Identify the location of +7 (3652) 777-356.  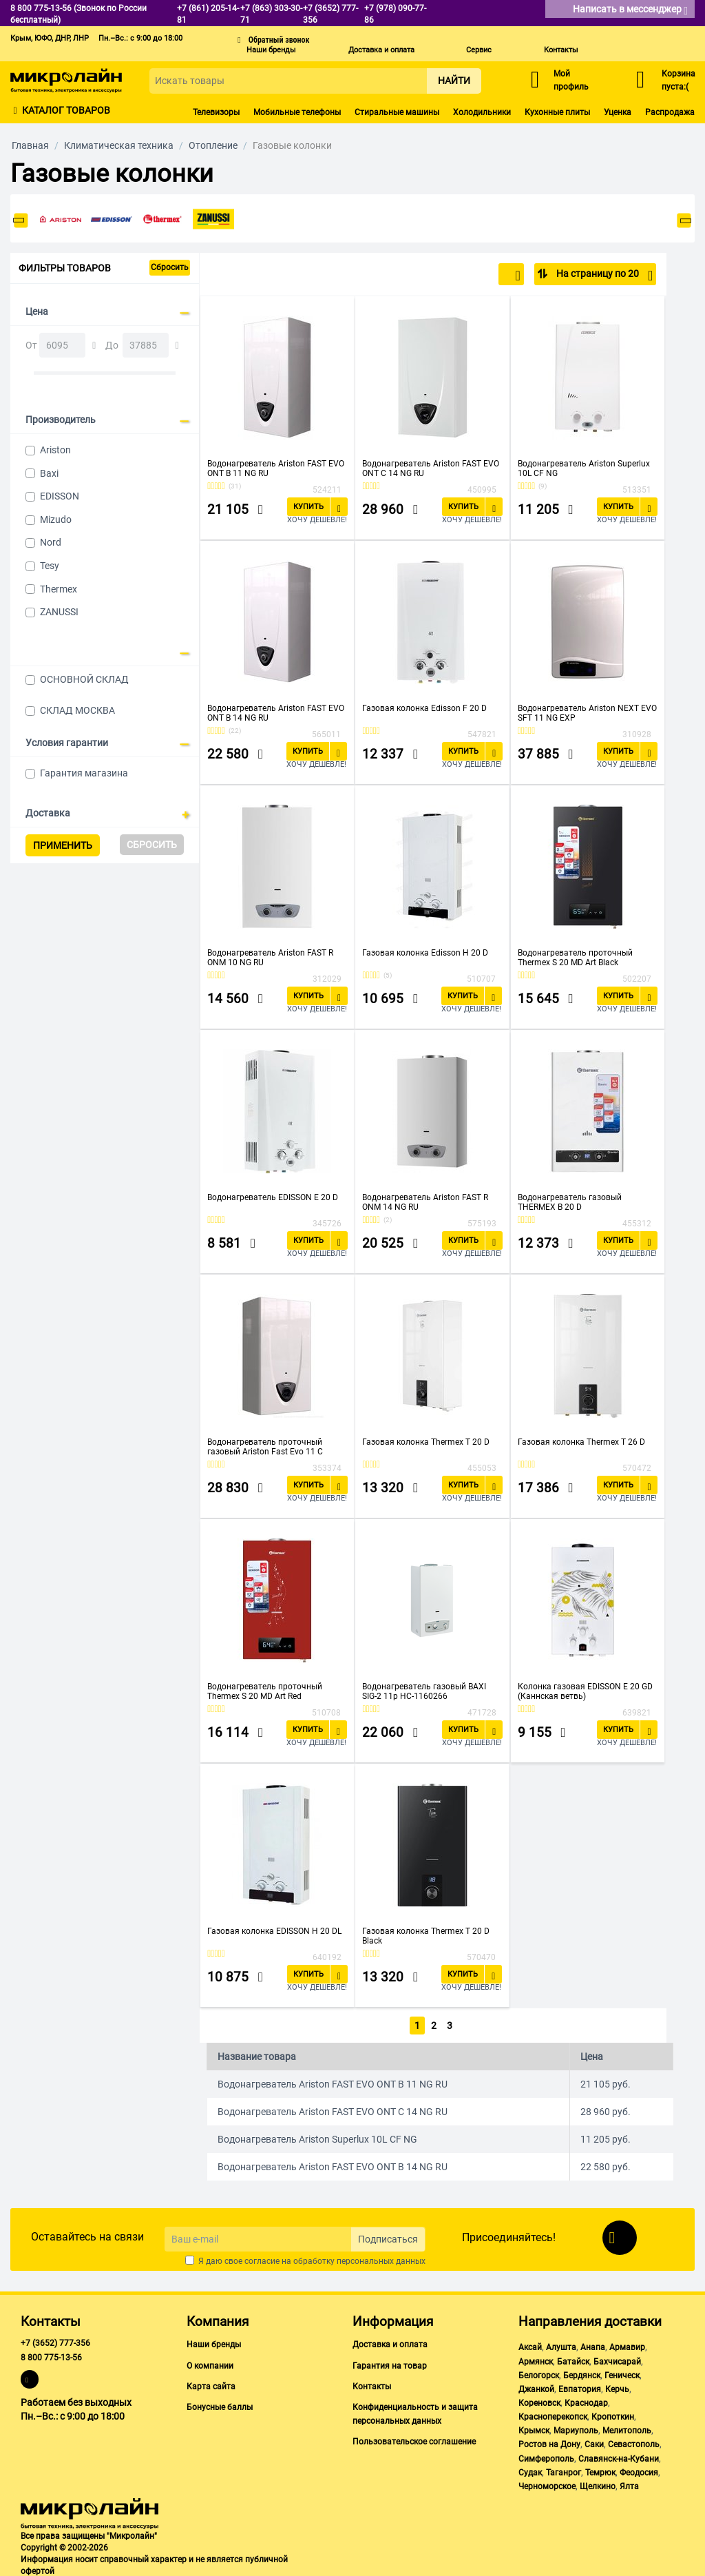
(55, 2341).